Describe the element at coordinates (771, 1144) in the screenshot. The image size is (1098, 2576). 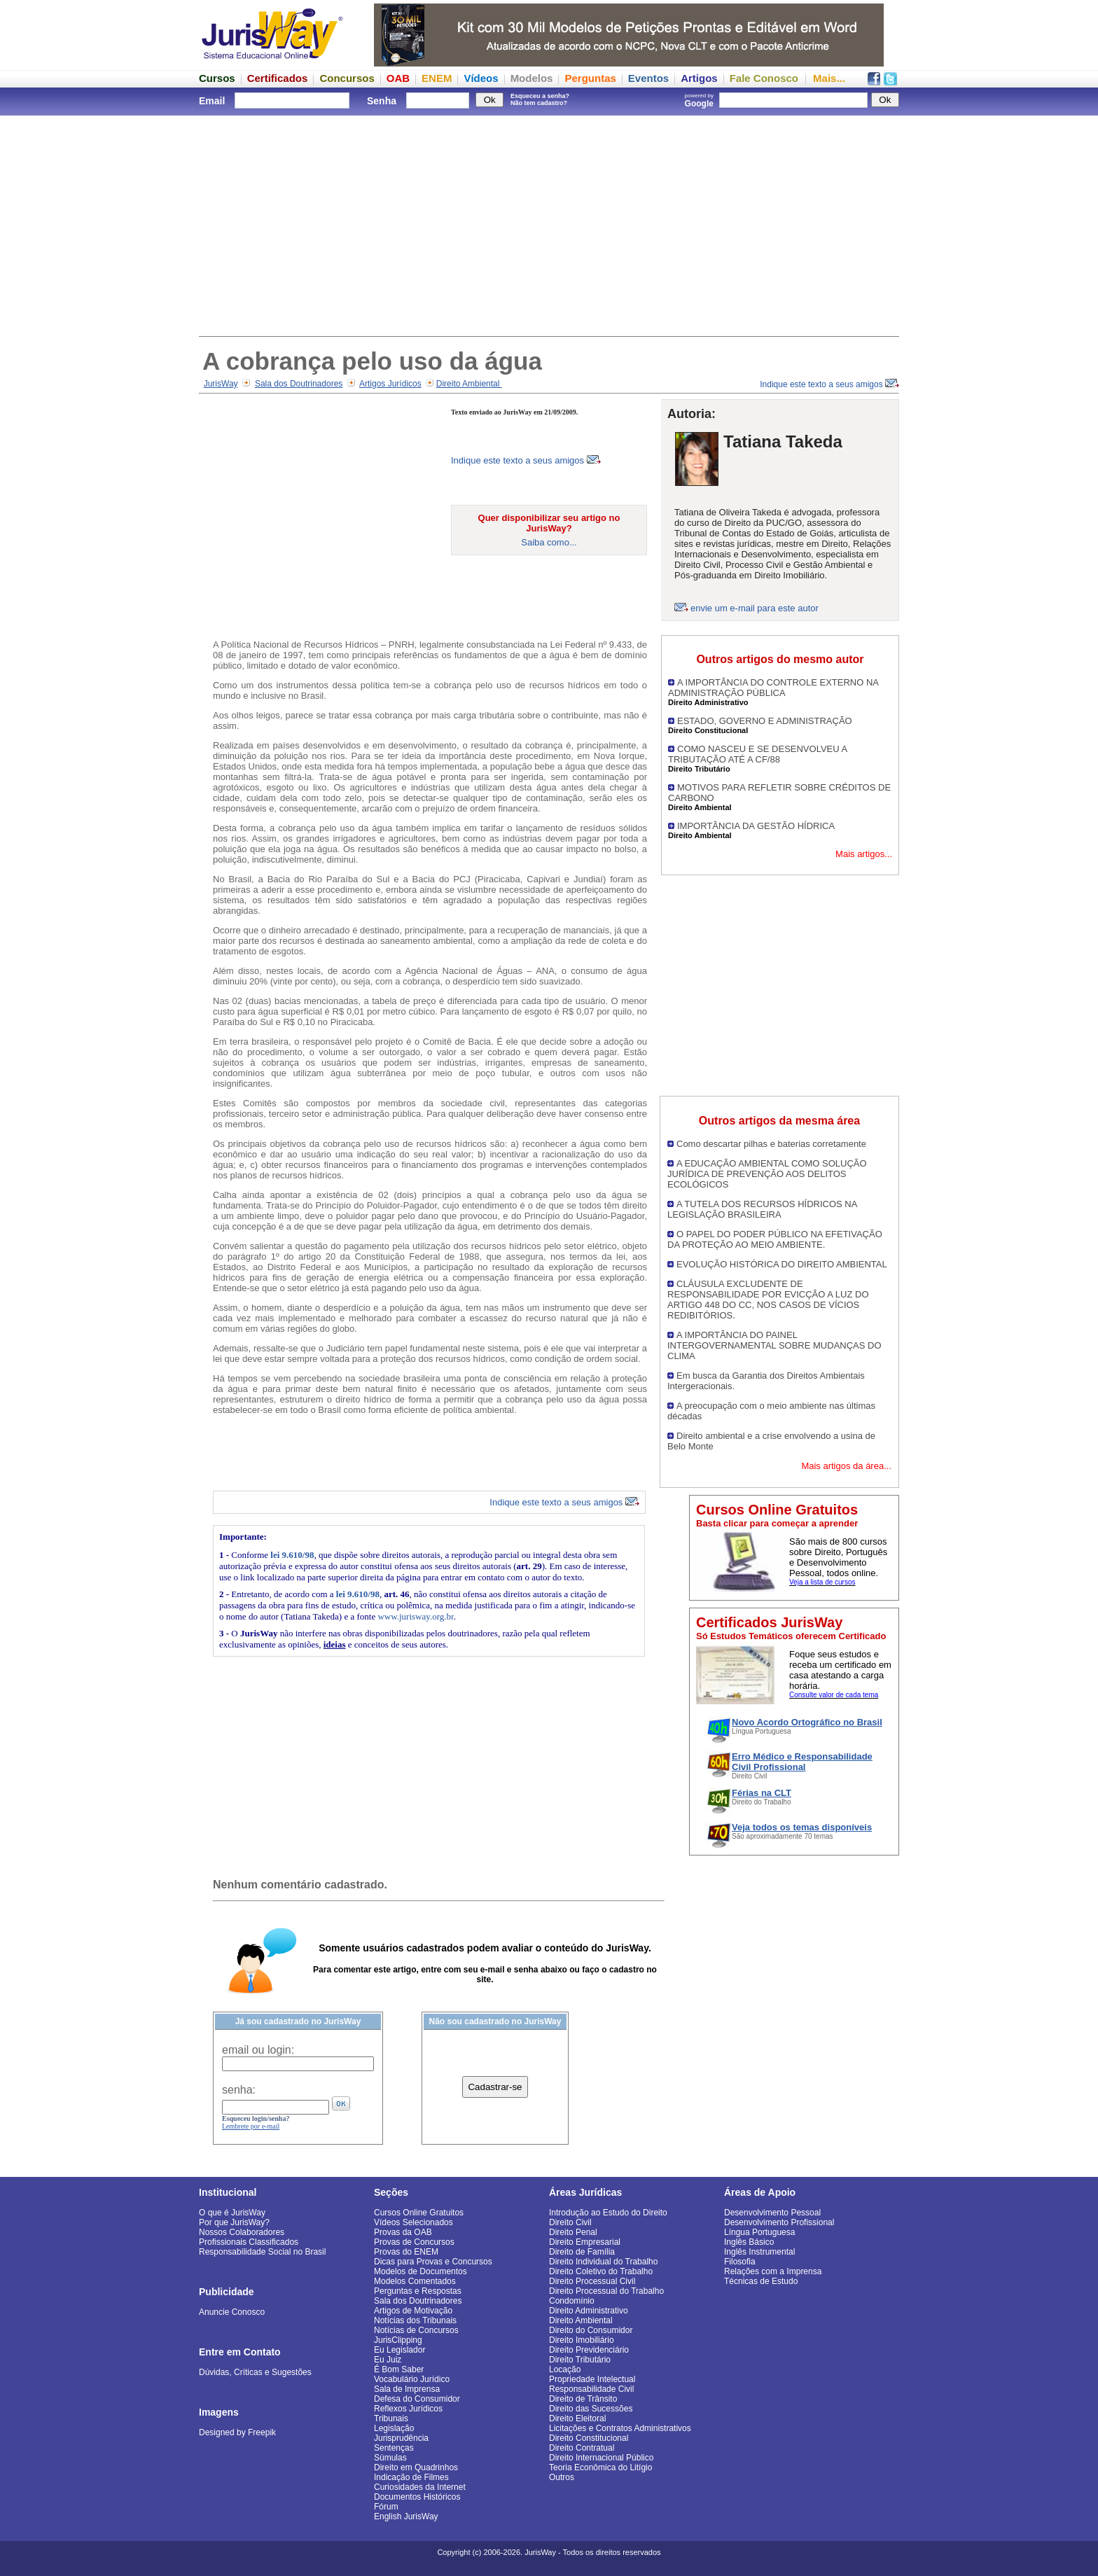
I see `Como descartar pilhas e baterias corretamente` at that location.